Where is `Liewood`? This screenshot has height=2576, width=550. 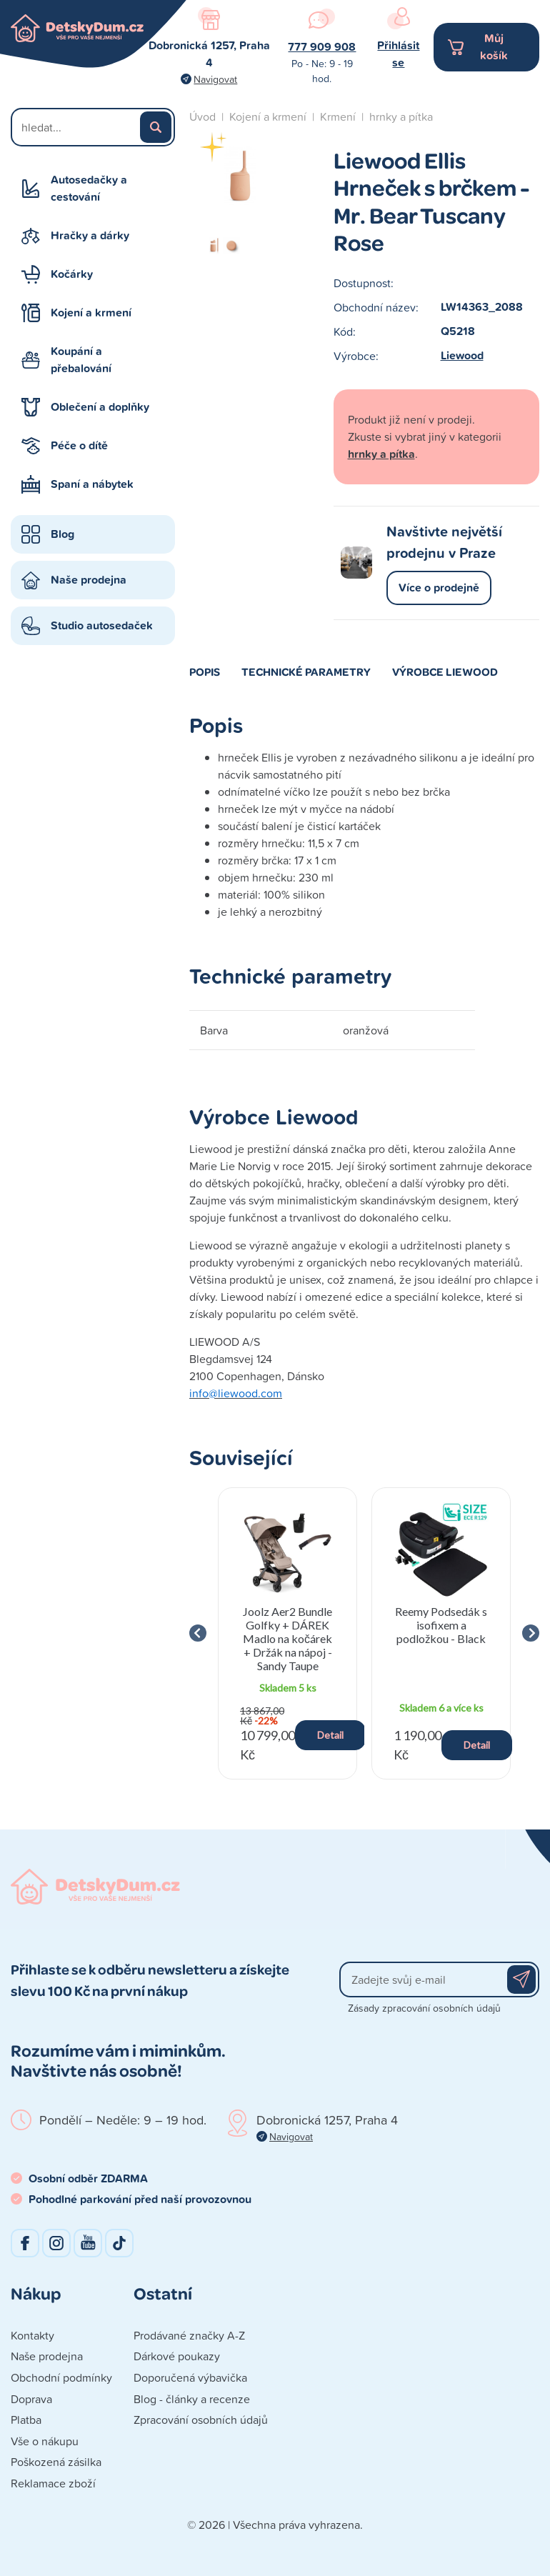 Liewood is located at coordinates (462, 355).